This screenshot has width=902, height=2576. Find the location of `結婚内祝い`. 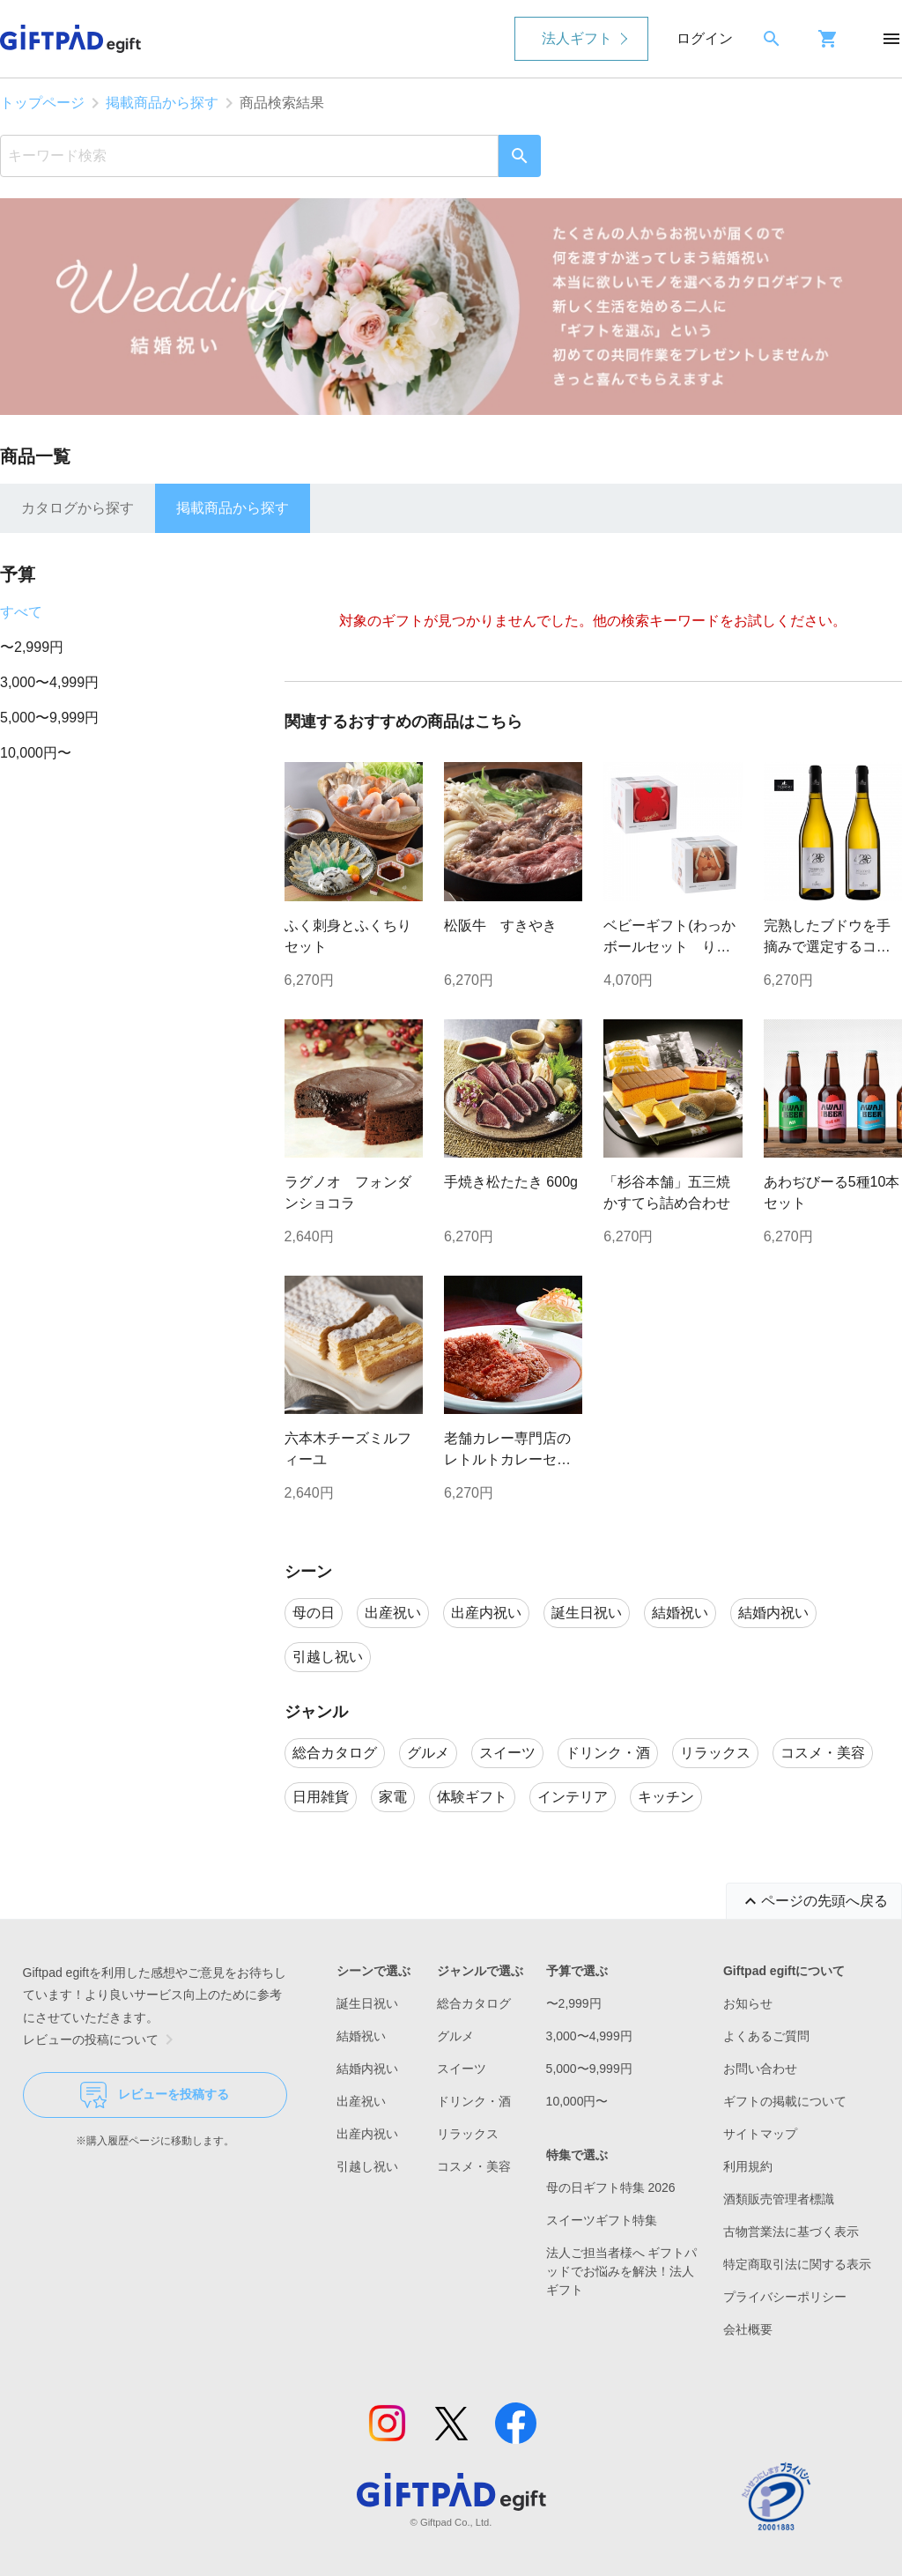

結婚内祝い is located at coordinates (367, 2069).